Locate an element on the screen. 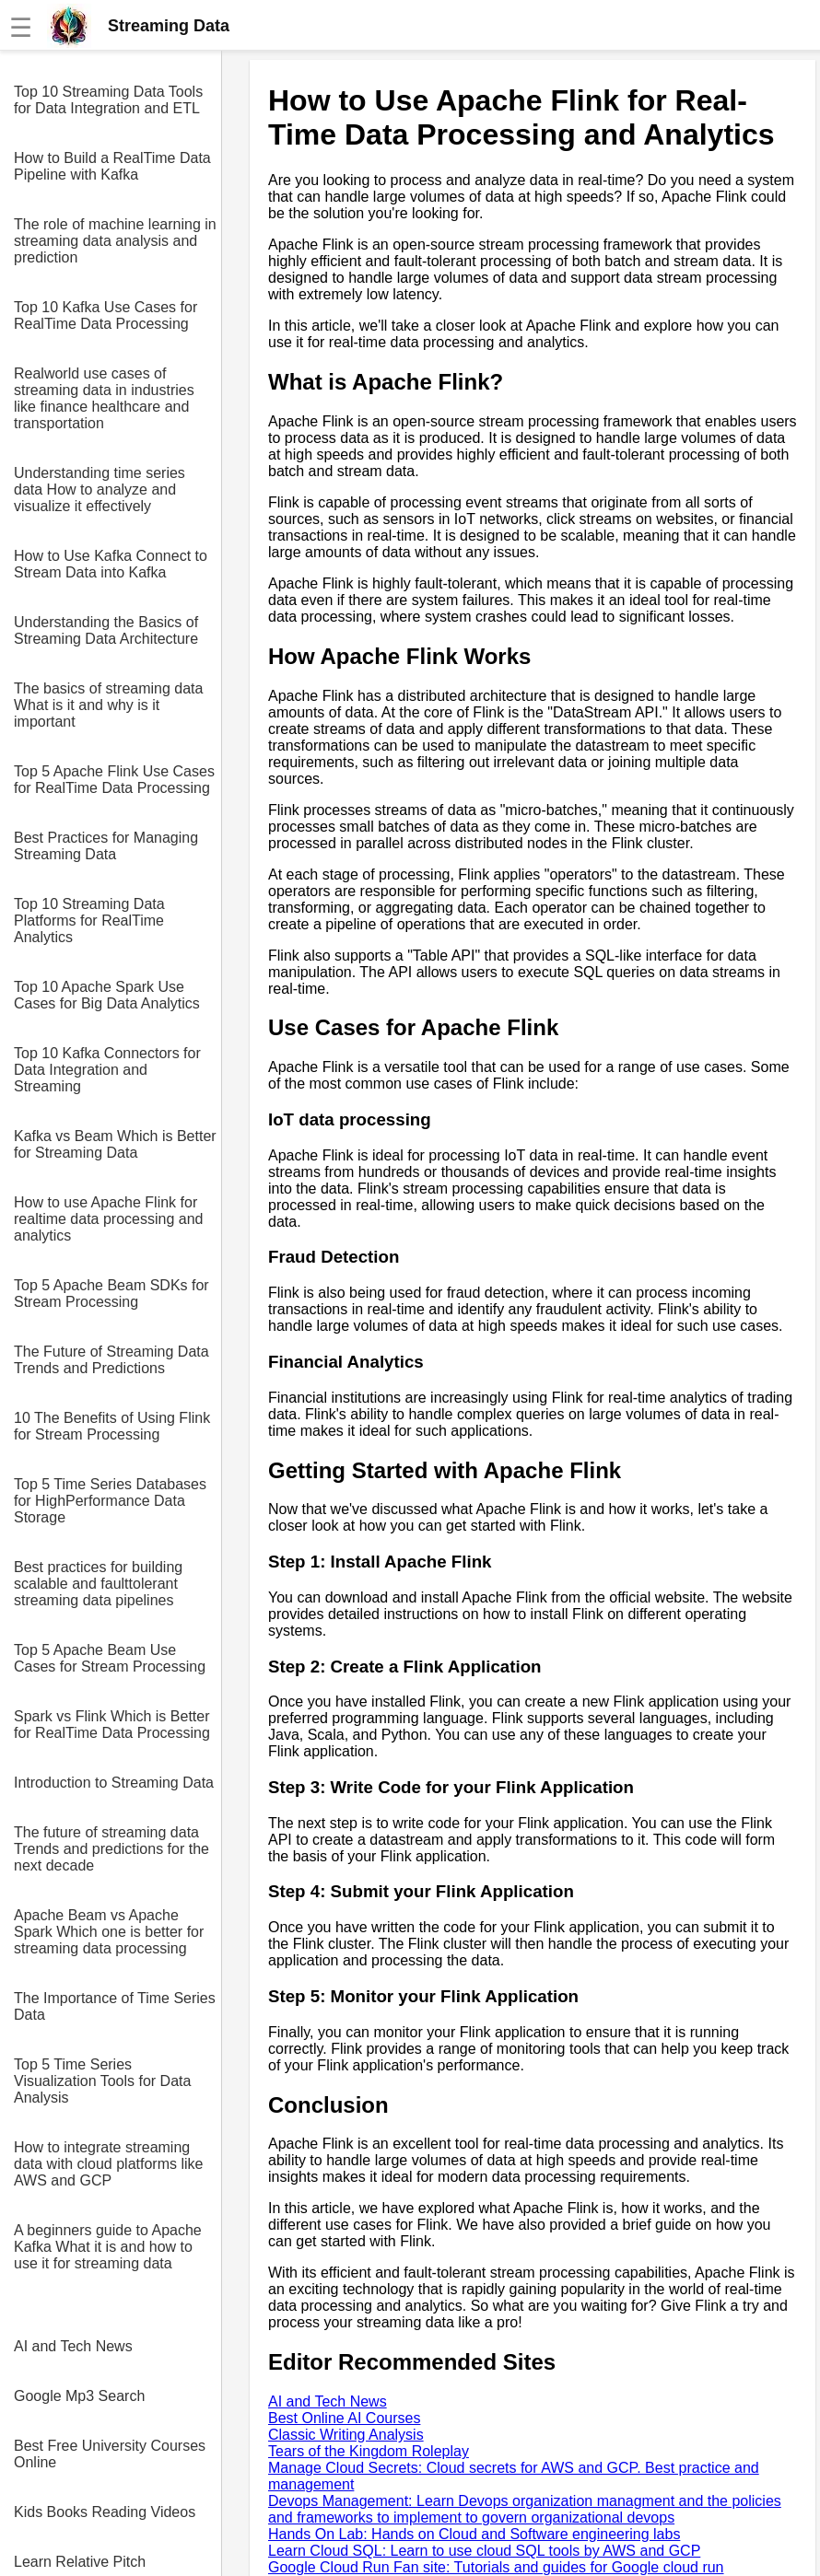  The Importance of Time Series Data is located at coordinates (115, 2006).